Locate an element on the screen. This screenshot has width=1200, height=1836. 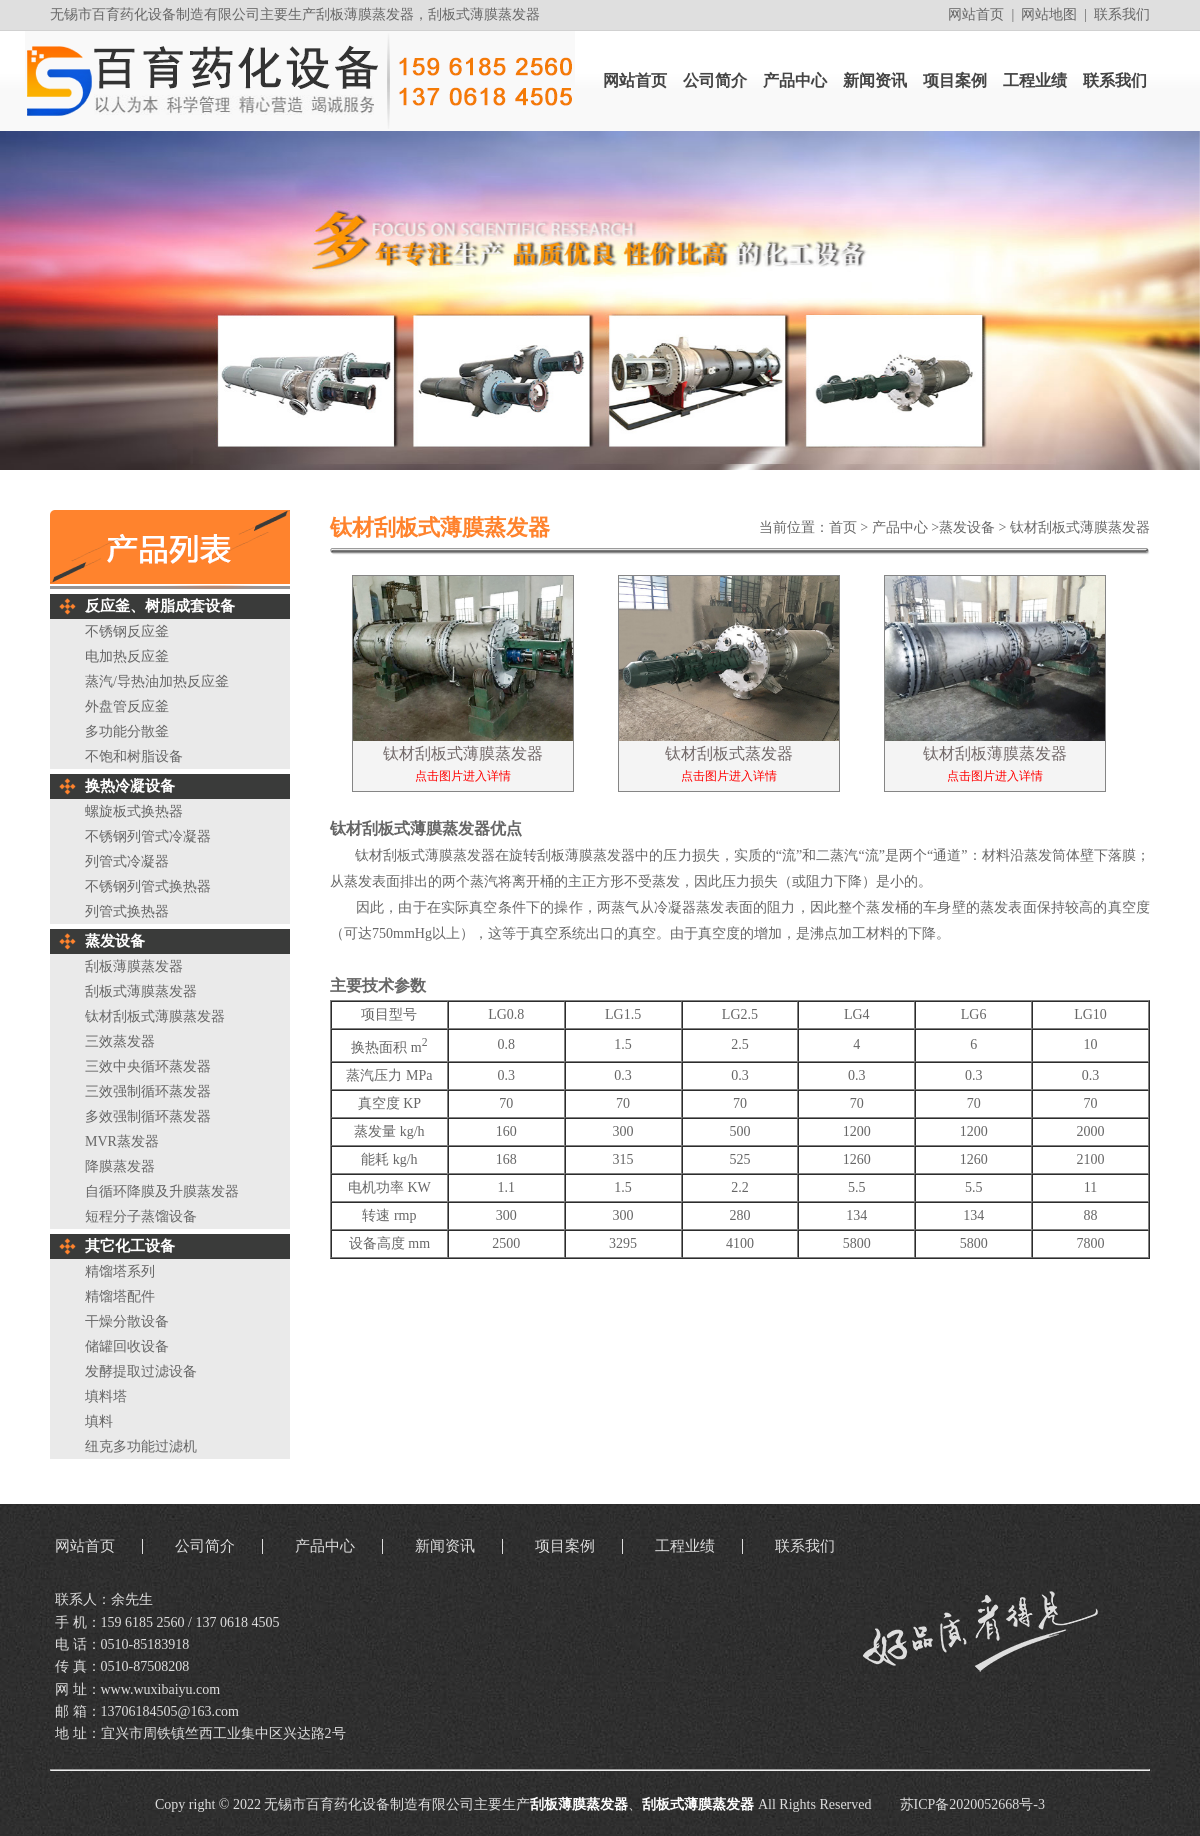
蒸发设备 is located at coordinates (967, 527).